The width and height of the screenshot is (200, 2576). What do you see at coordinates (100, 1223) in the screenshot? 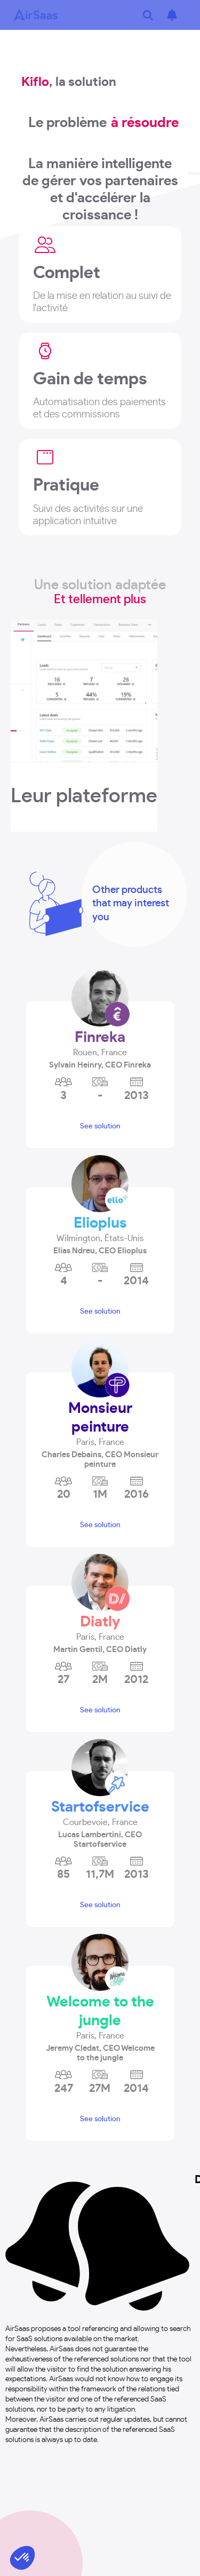
I see `Elioplus` at bounding box center [100, 1223].